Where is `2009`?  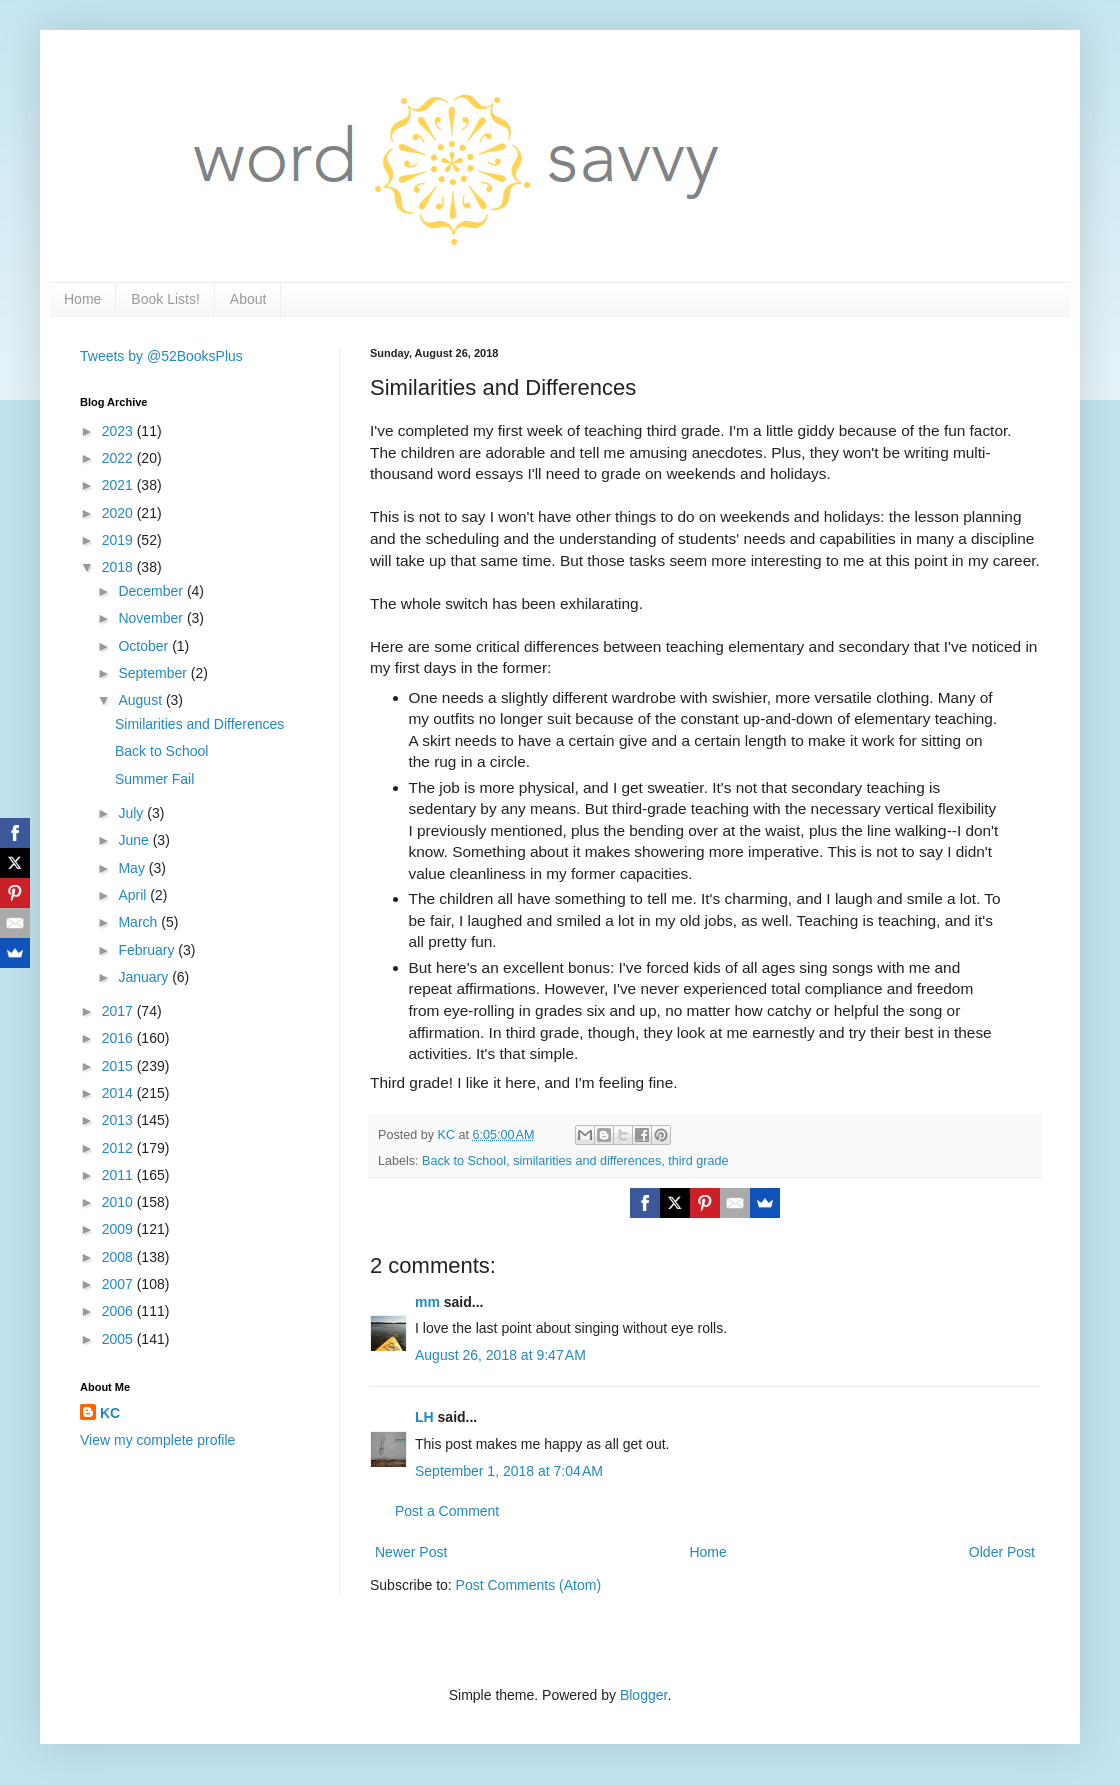 2009 is located at coordinates (119, 1229).